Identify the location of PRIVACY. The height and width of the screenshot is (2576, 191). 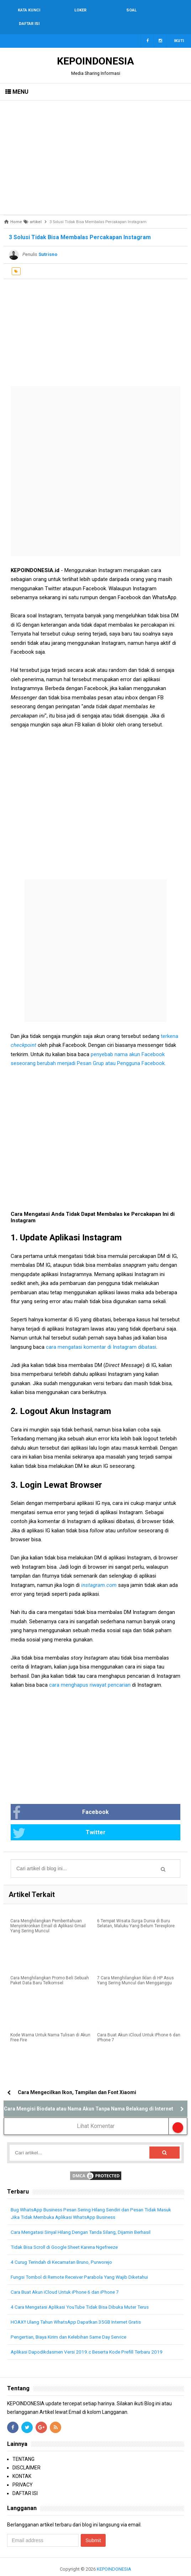
(22, 2472).